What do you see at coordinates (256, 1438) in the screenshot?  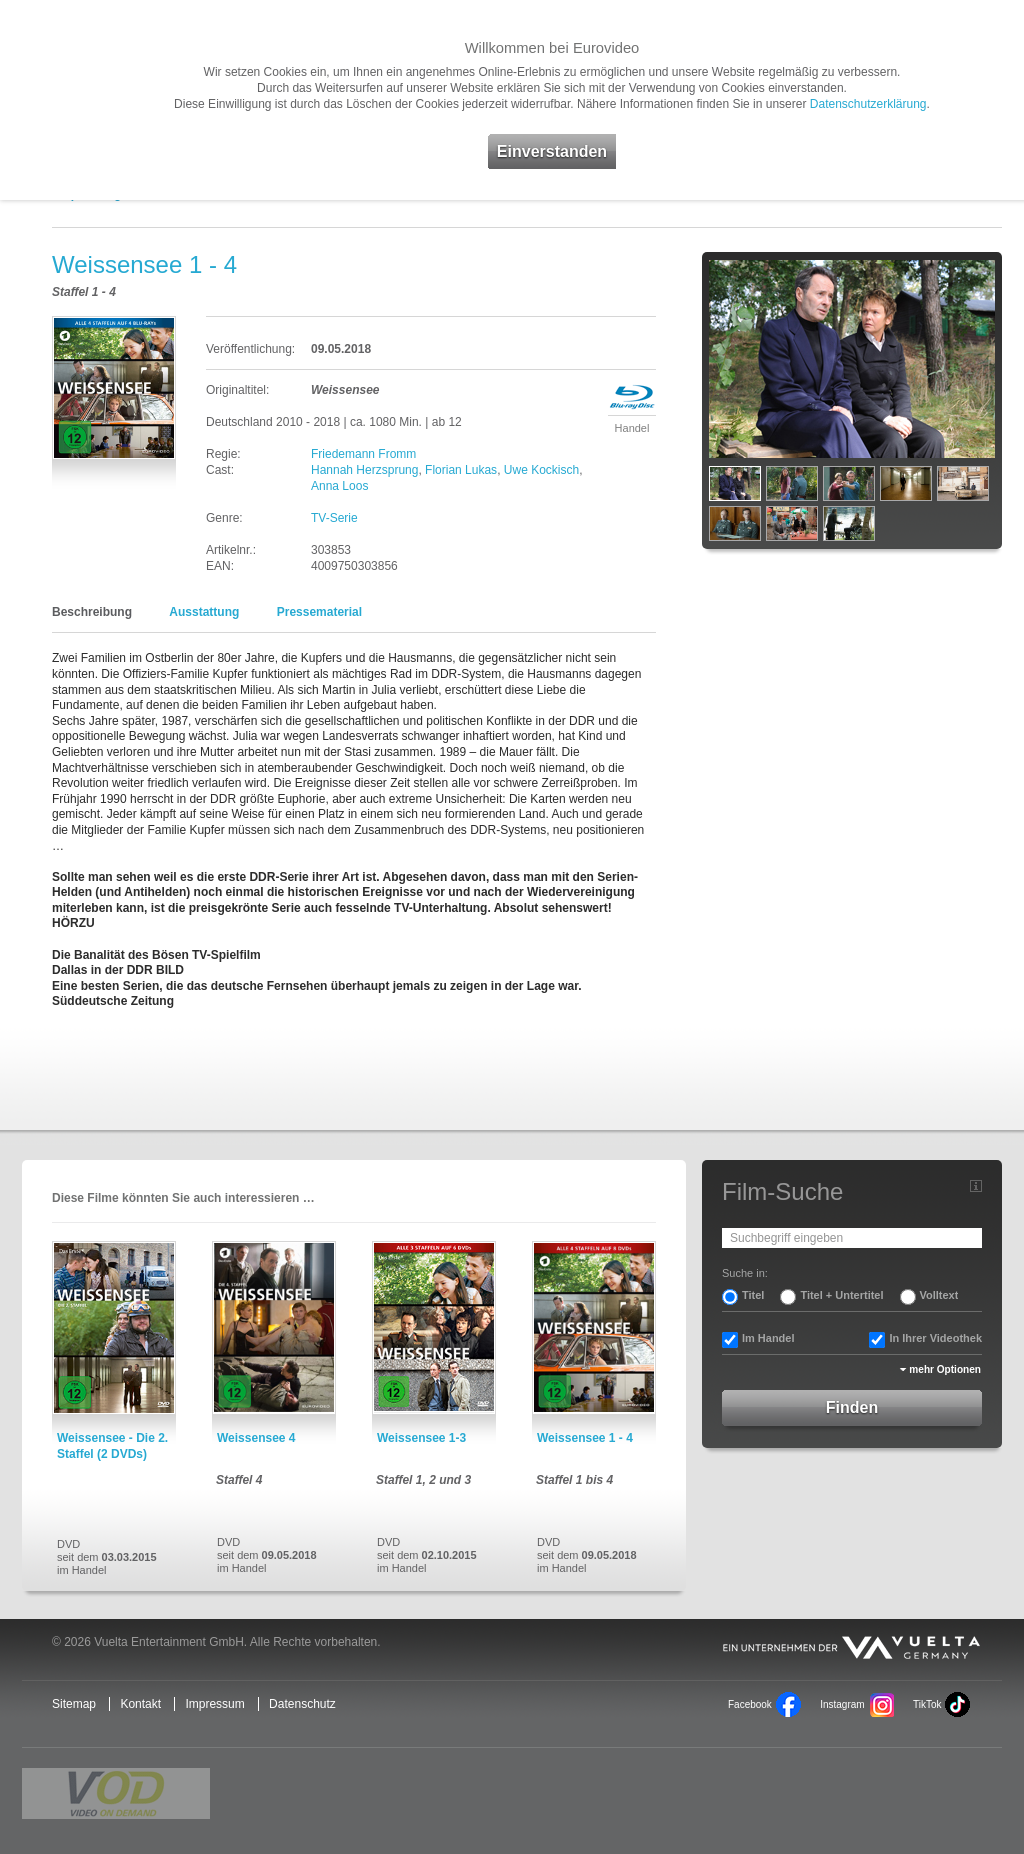 I see `Weissensee 4` at bounding box center [256, 1438].